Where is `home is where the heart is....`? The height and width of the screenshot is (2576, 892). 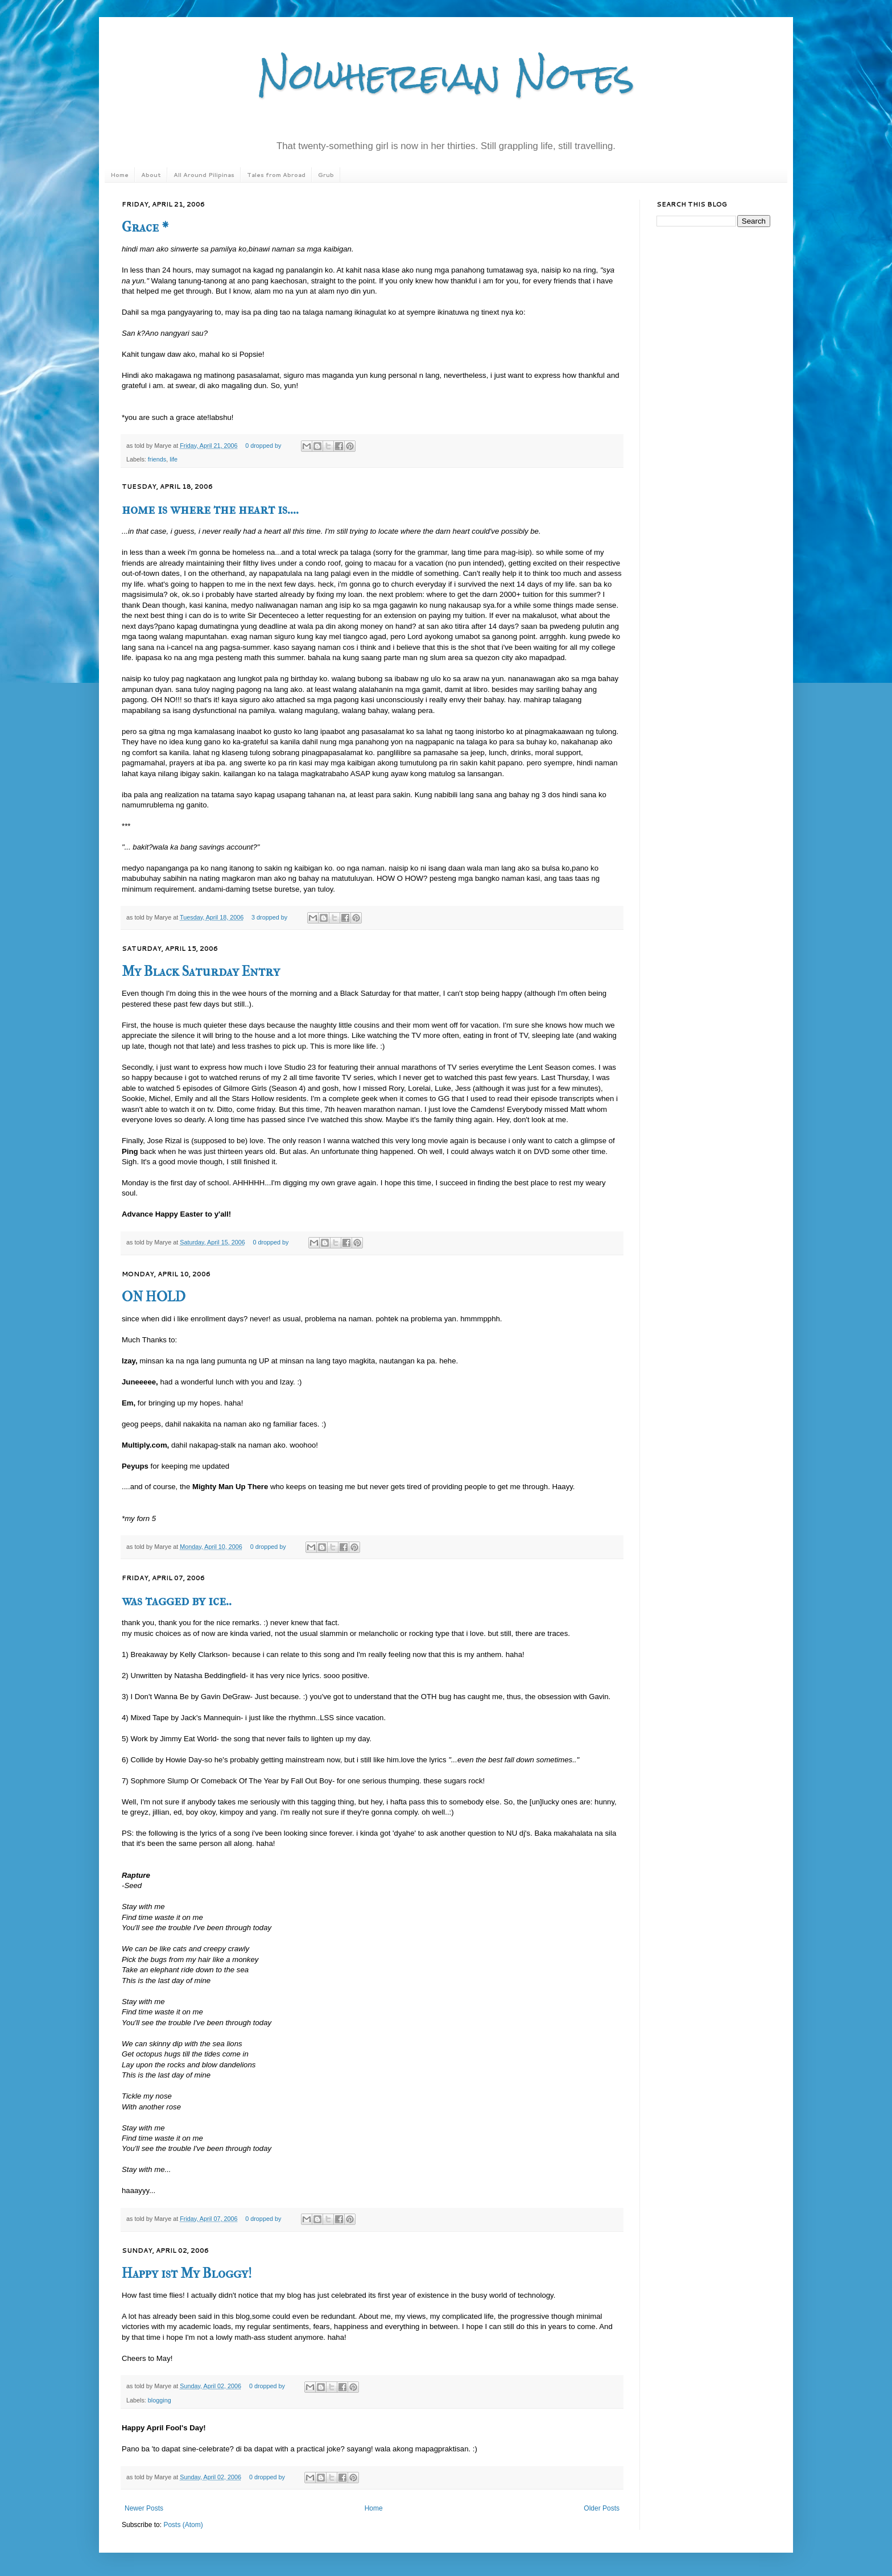 home is where the heart is.... is located at coordinates (210, 509).